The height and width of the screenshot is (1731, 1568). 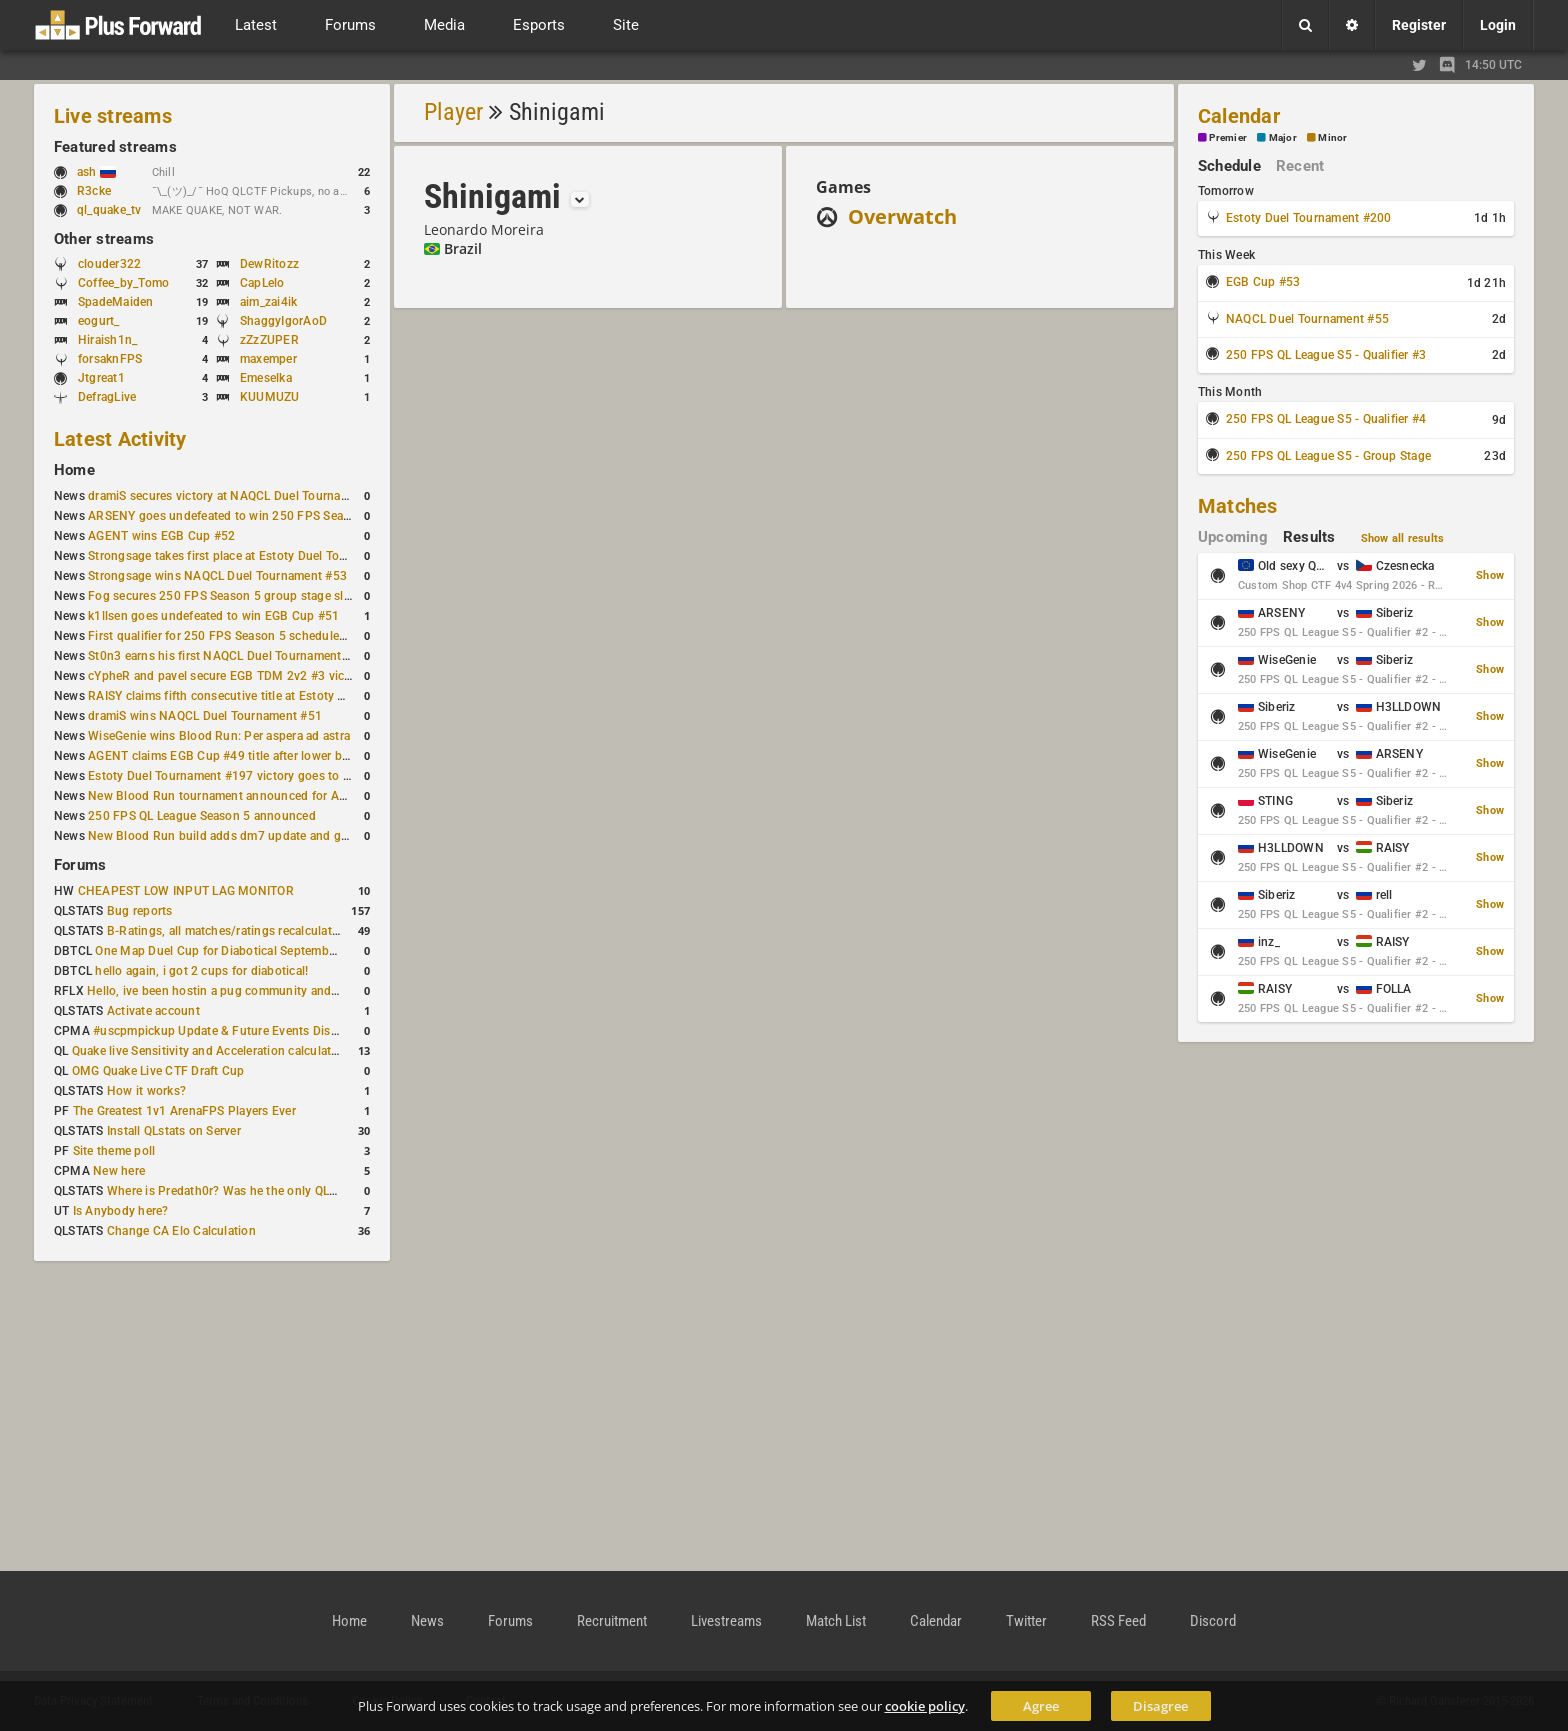 I want to click on ARSENY goes undefeated to win 250 FPS Season 5 Qualifier #2, so click(x=264, y=516).